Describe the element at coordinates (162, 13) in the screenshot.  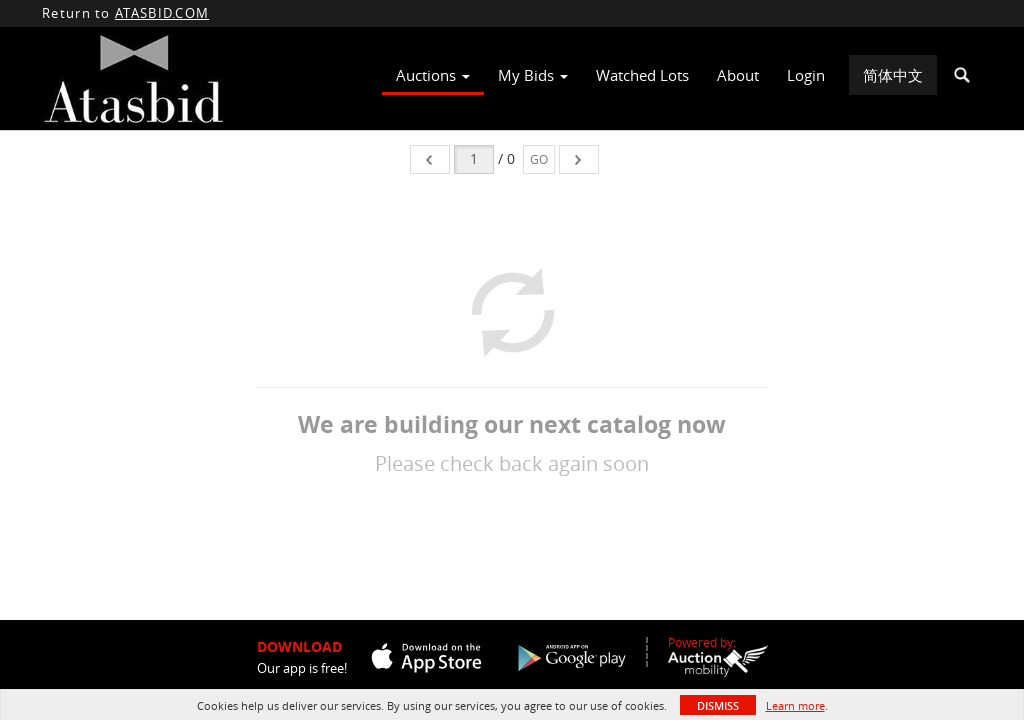
I see `ATASBID.COM` at that location.